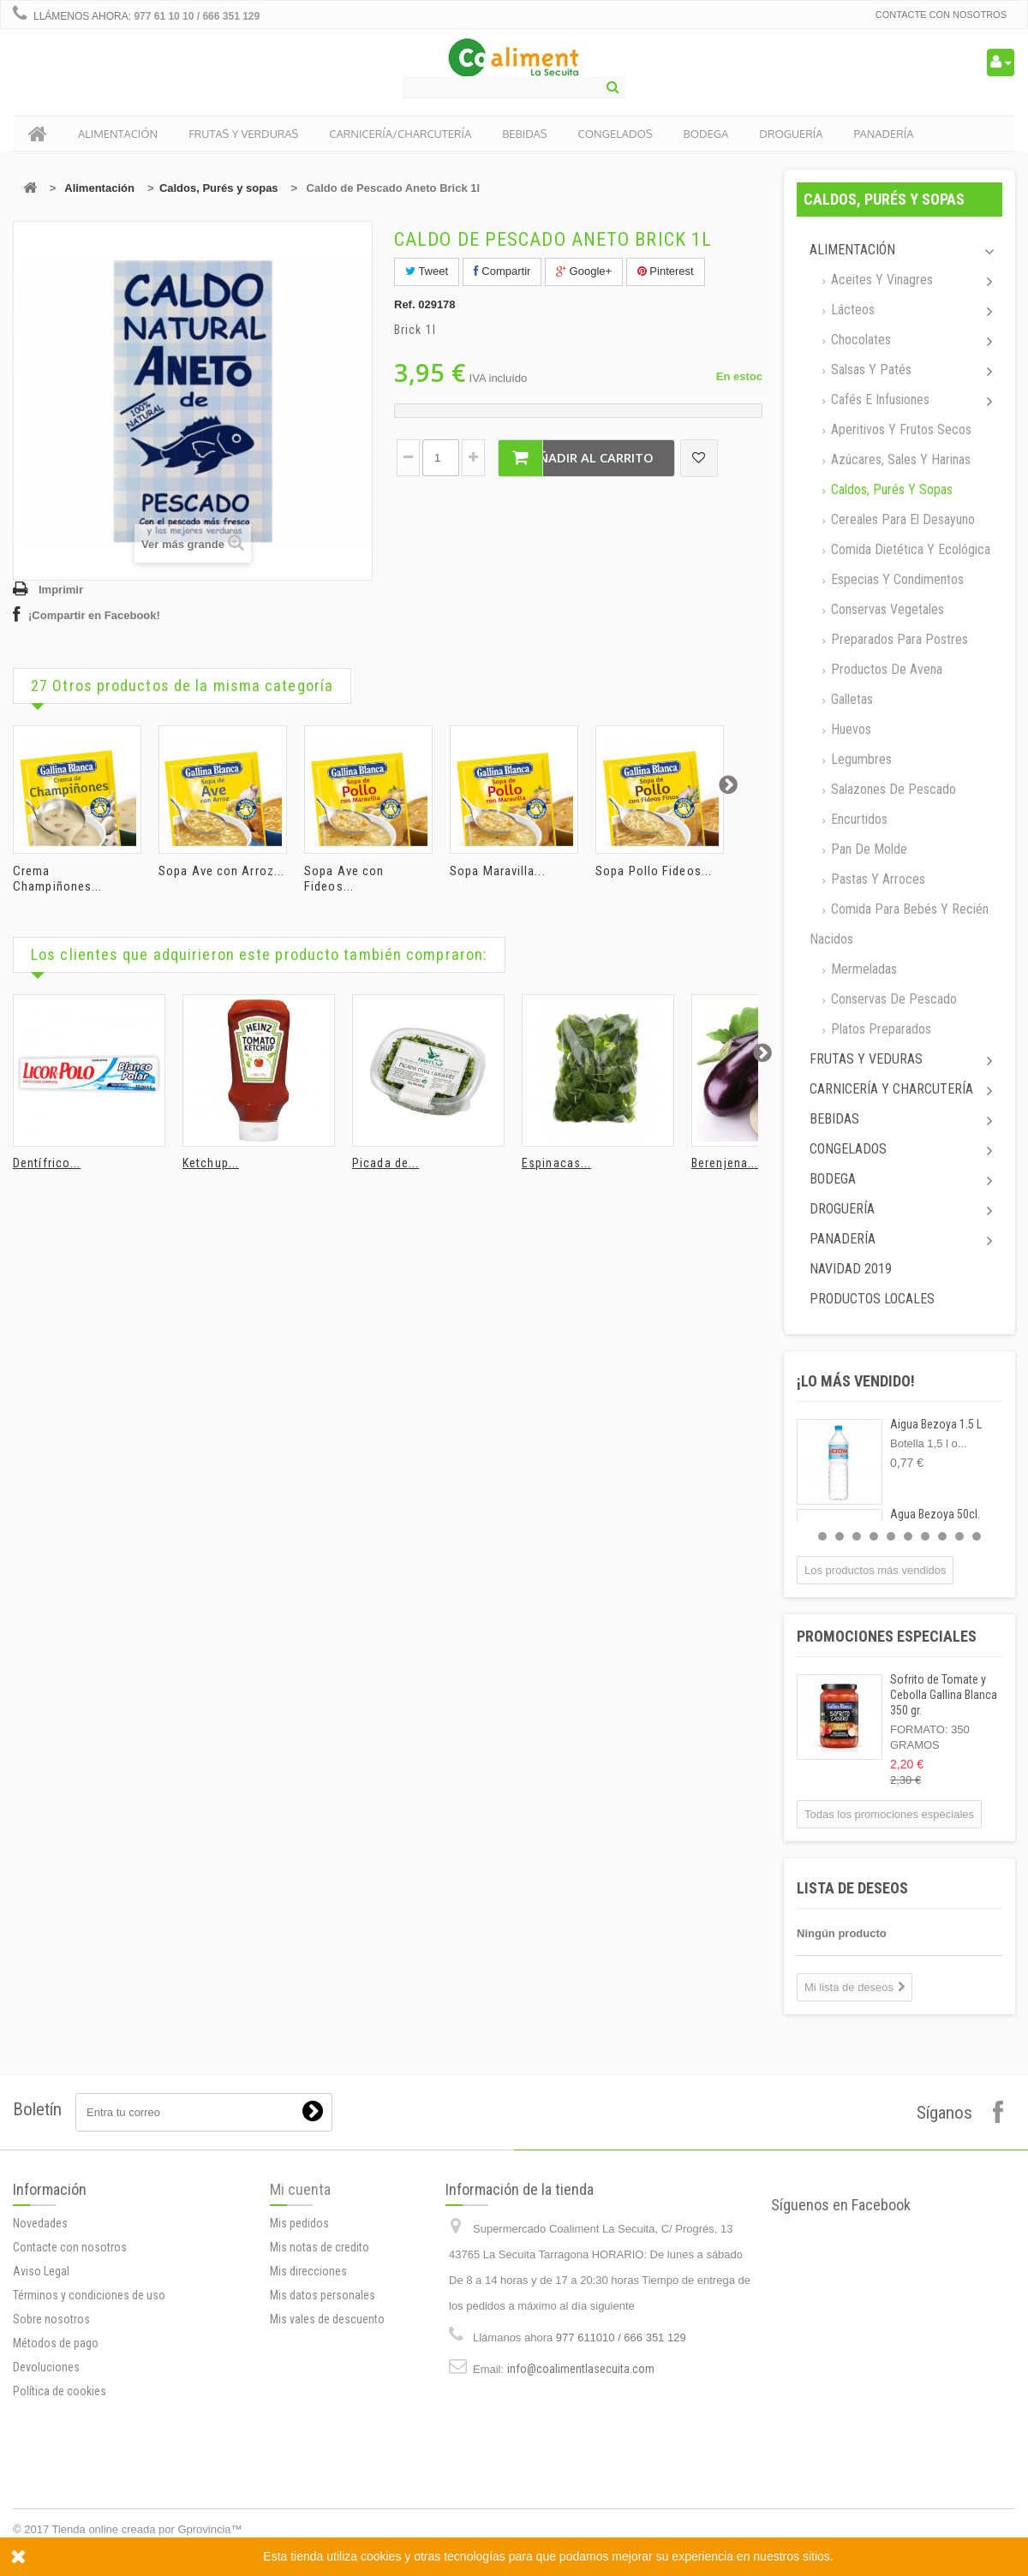  What do you see at coordinates (872, 1299) in the screenshot?
I see `Productos locales` at bounding box center [872, 1299].